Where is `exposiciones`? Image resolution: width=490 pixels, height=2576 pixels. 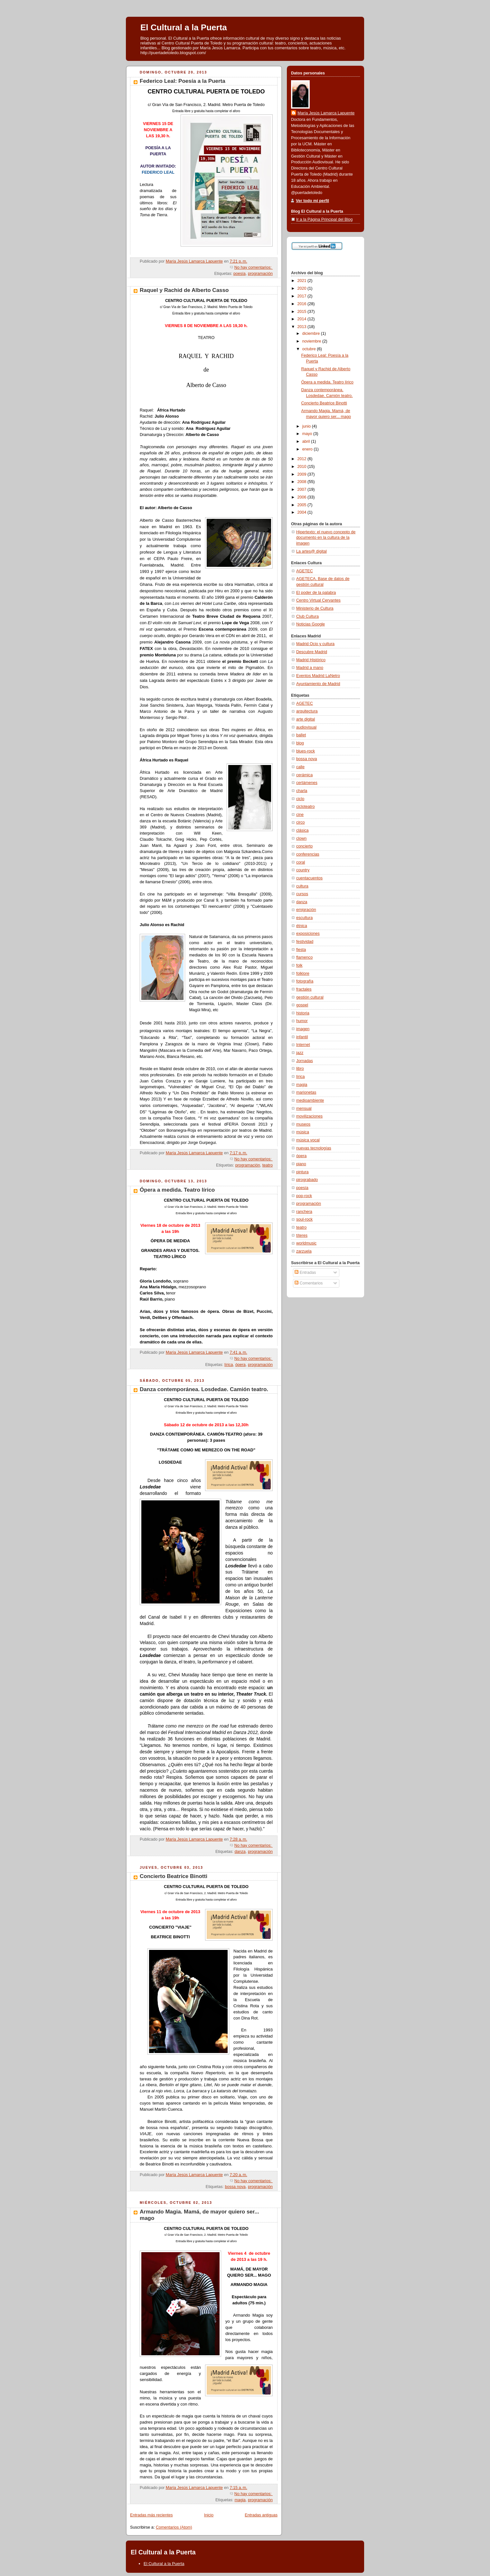
exposiciones is located at coordinates (308, 933).